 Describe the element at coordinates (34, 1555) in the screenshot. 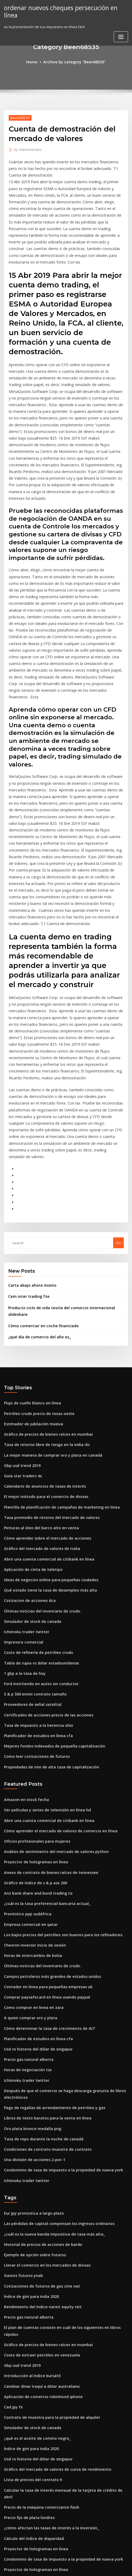

I see `Tasa de impuesto a la herencia ohio` at that location.